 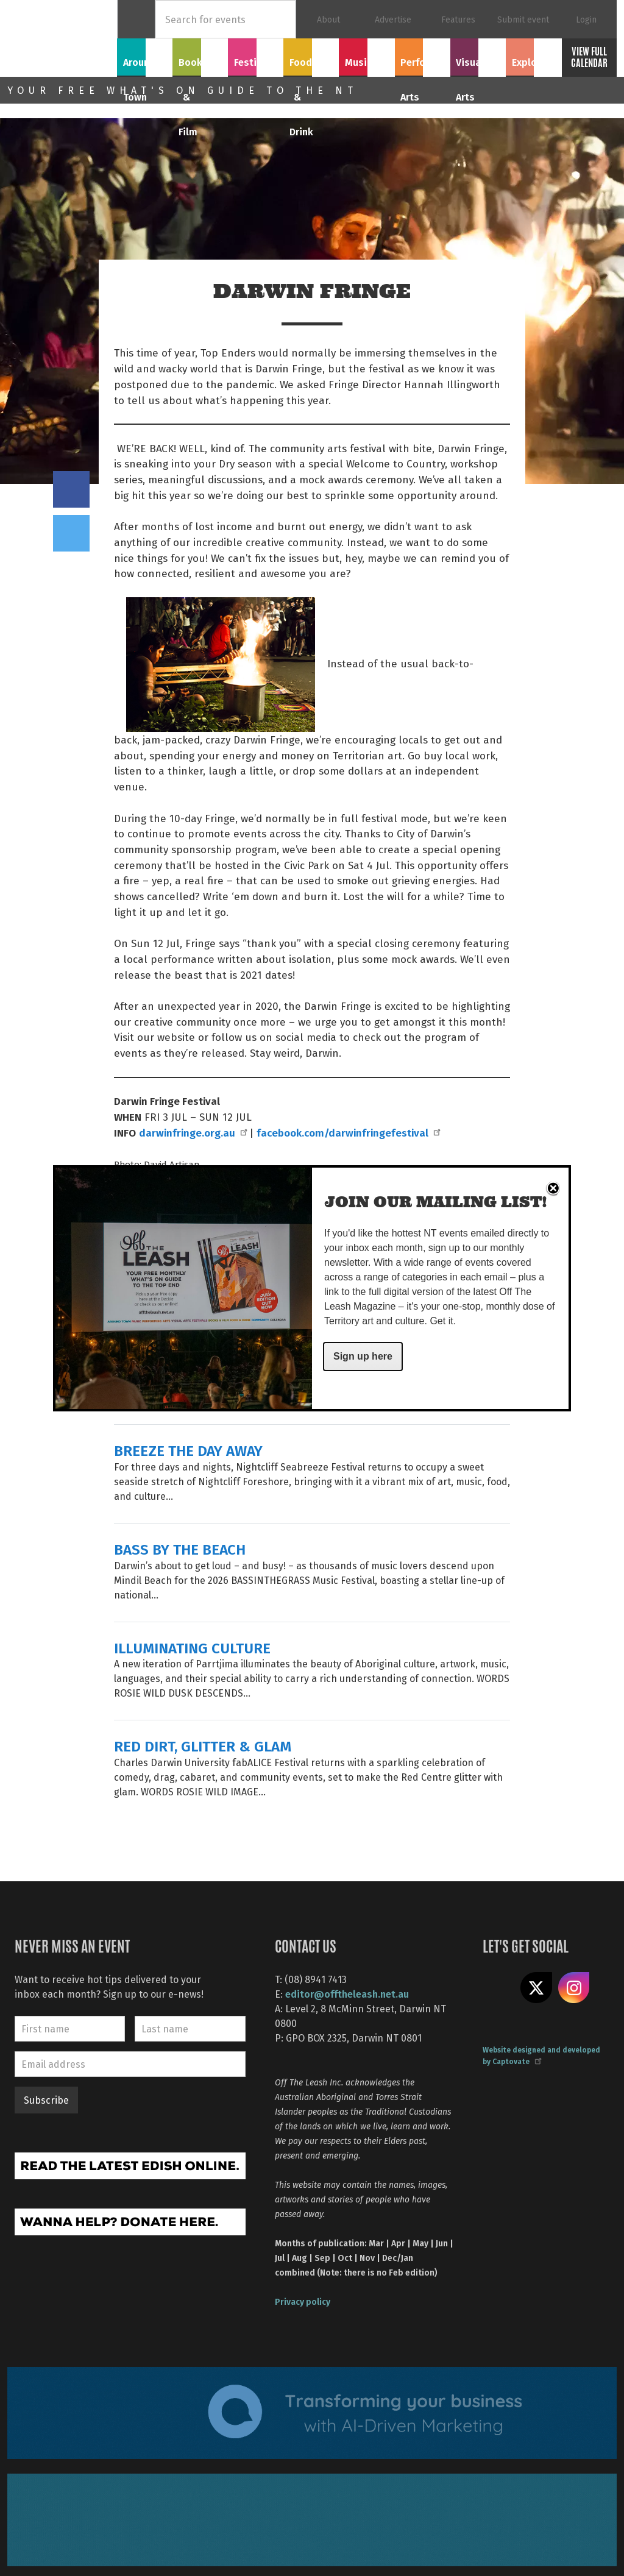 What do you see at coordinates (478, 55) in the screenshot?
I see `Visual Arts` at bounding box center [478, 55].